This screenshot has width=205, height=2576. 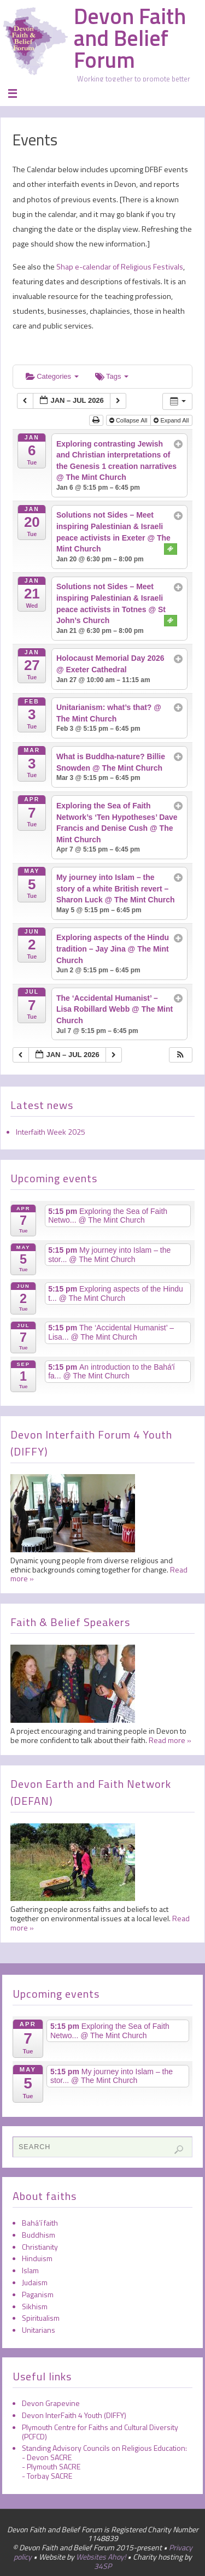 I want to click on Collapse All, so click(x=129, y=420).